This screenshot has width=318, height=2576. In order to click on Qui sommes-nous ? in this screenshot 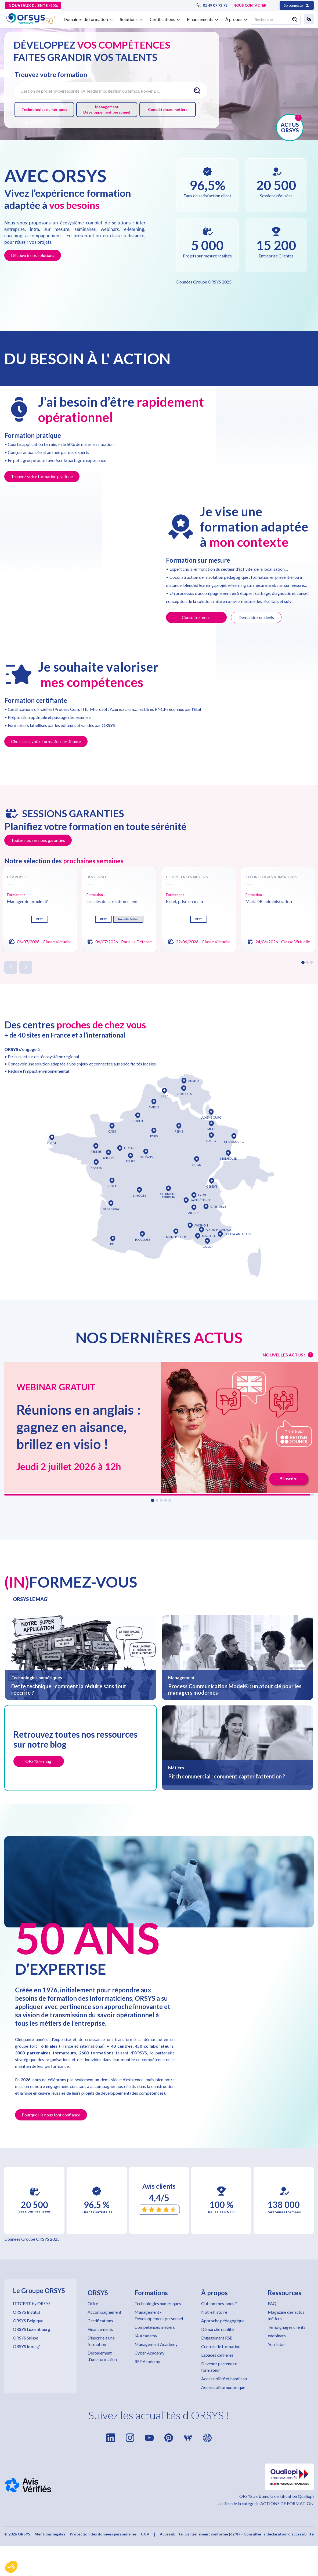, I will do `click(219, 2303)`.